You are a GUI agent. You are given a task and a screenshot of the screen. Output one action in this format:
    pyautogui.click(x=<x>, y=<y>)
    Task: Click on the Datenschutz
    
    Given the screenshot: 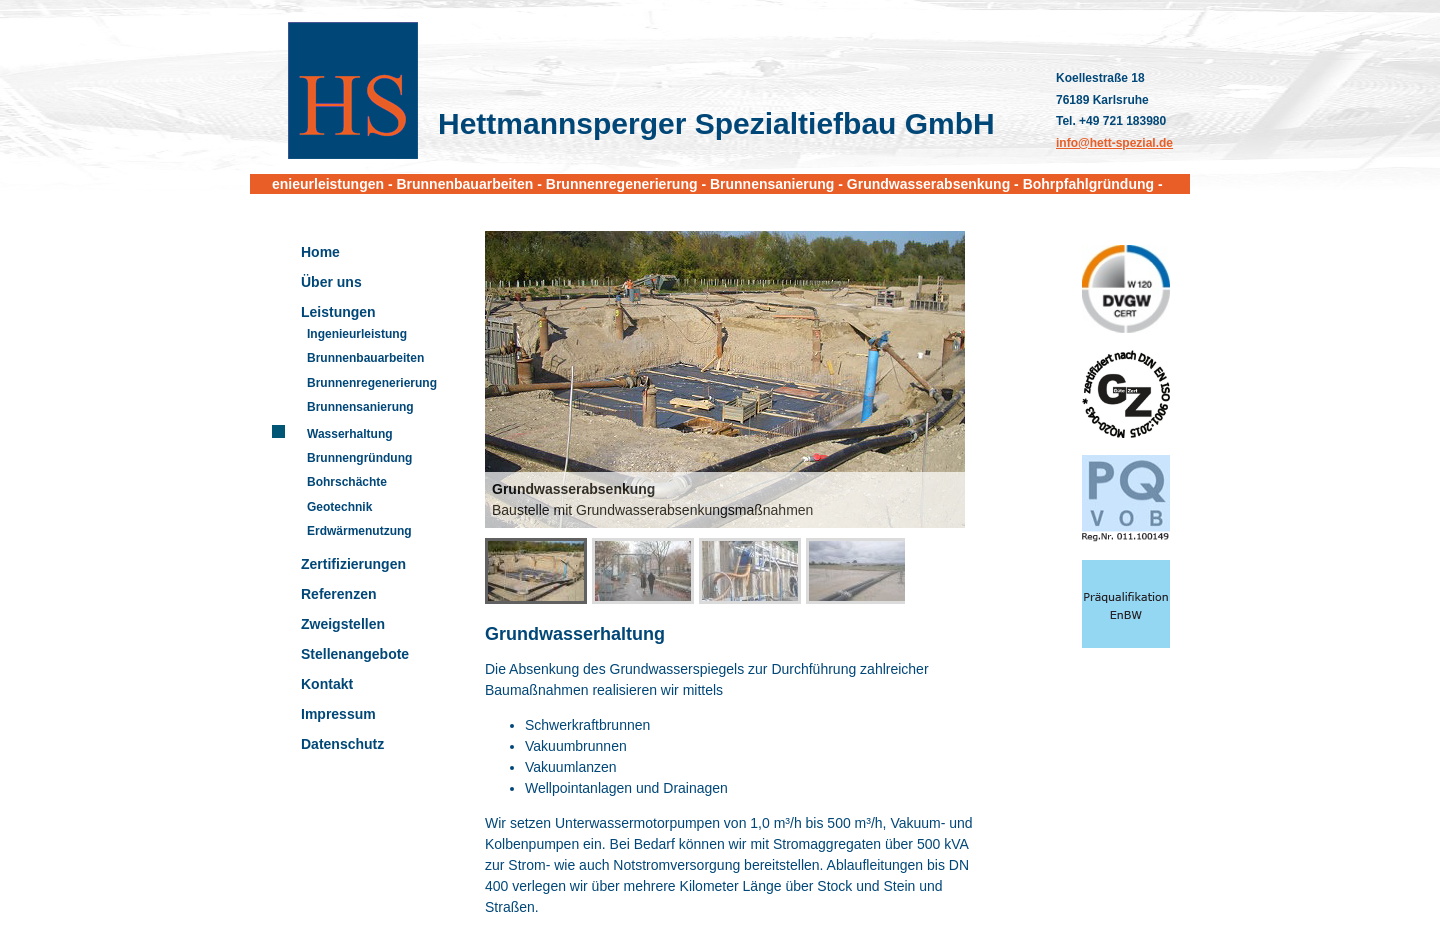 What is the action you would take?
    pyautogui.click(x=342, y=744)
    